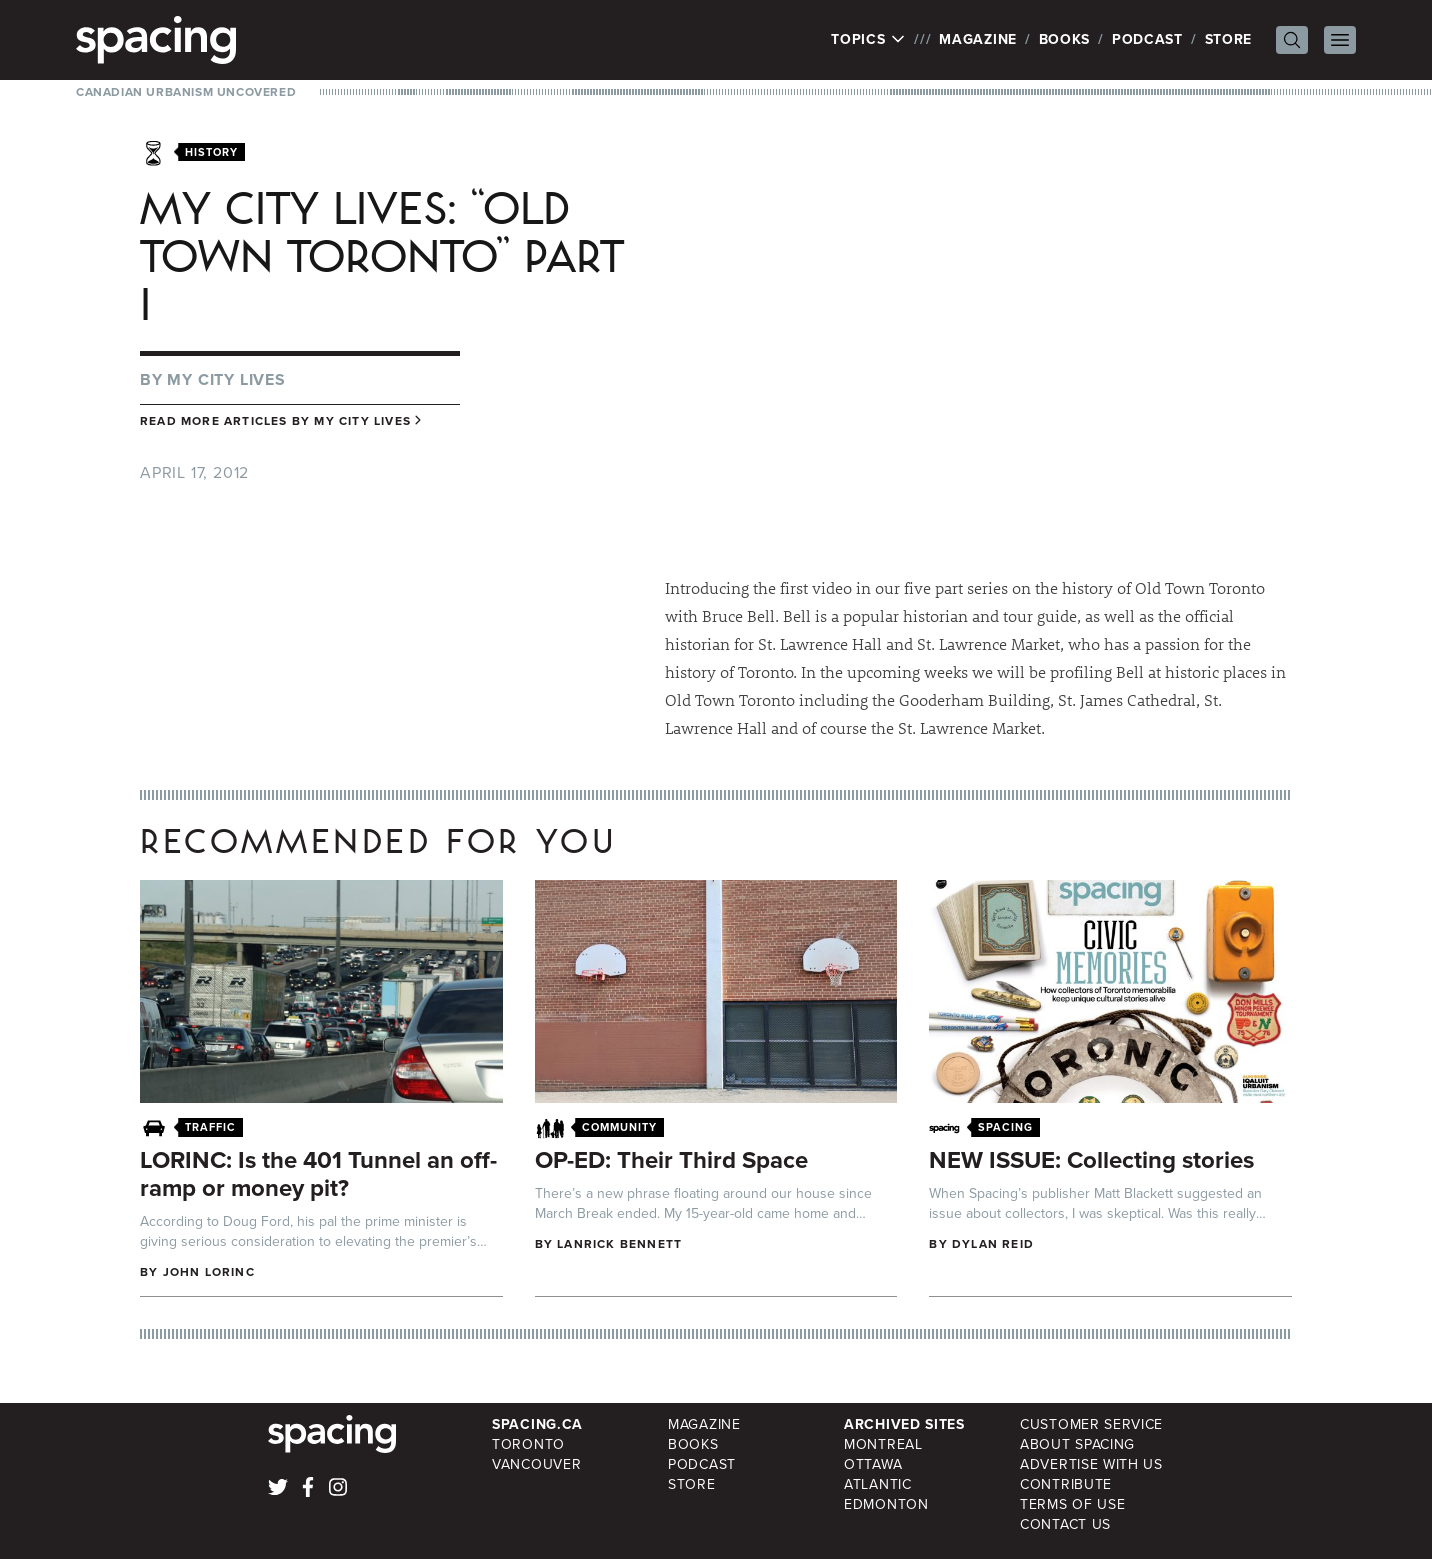 This screenshot has height=1559, width=1432. Describe the element at coordinates (878, 1484) in the screenshot. I see `Atlantic` at that location.